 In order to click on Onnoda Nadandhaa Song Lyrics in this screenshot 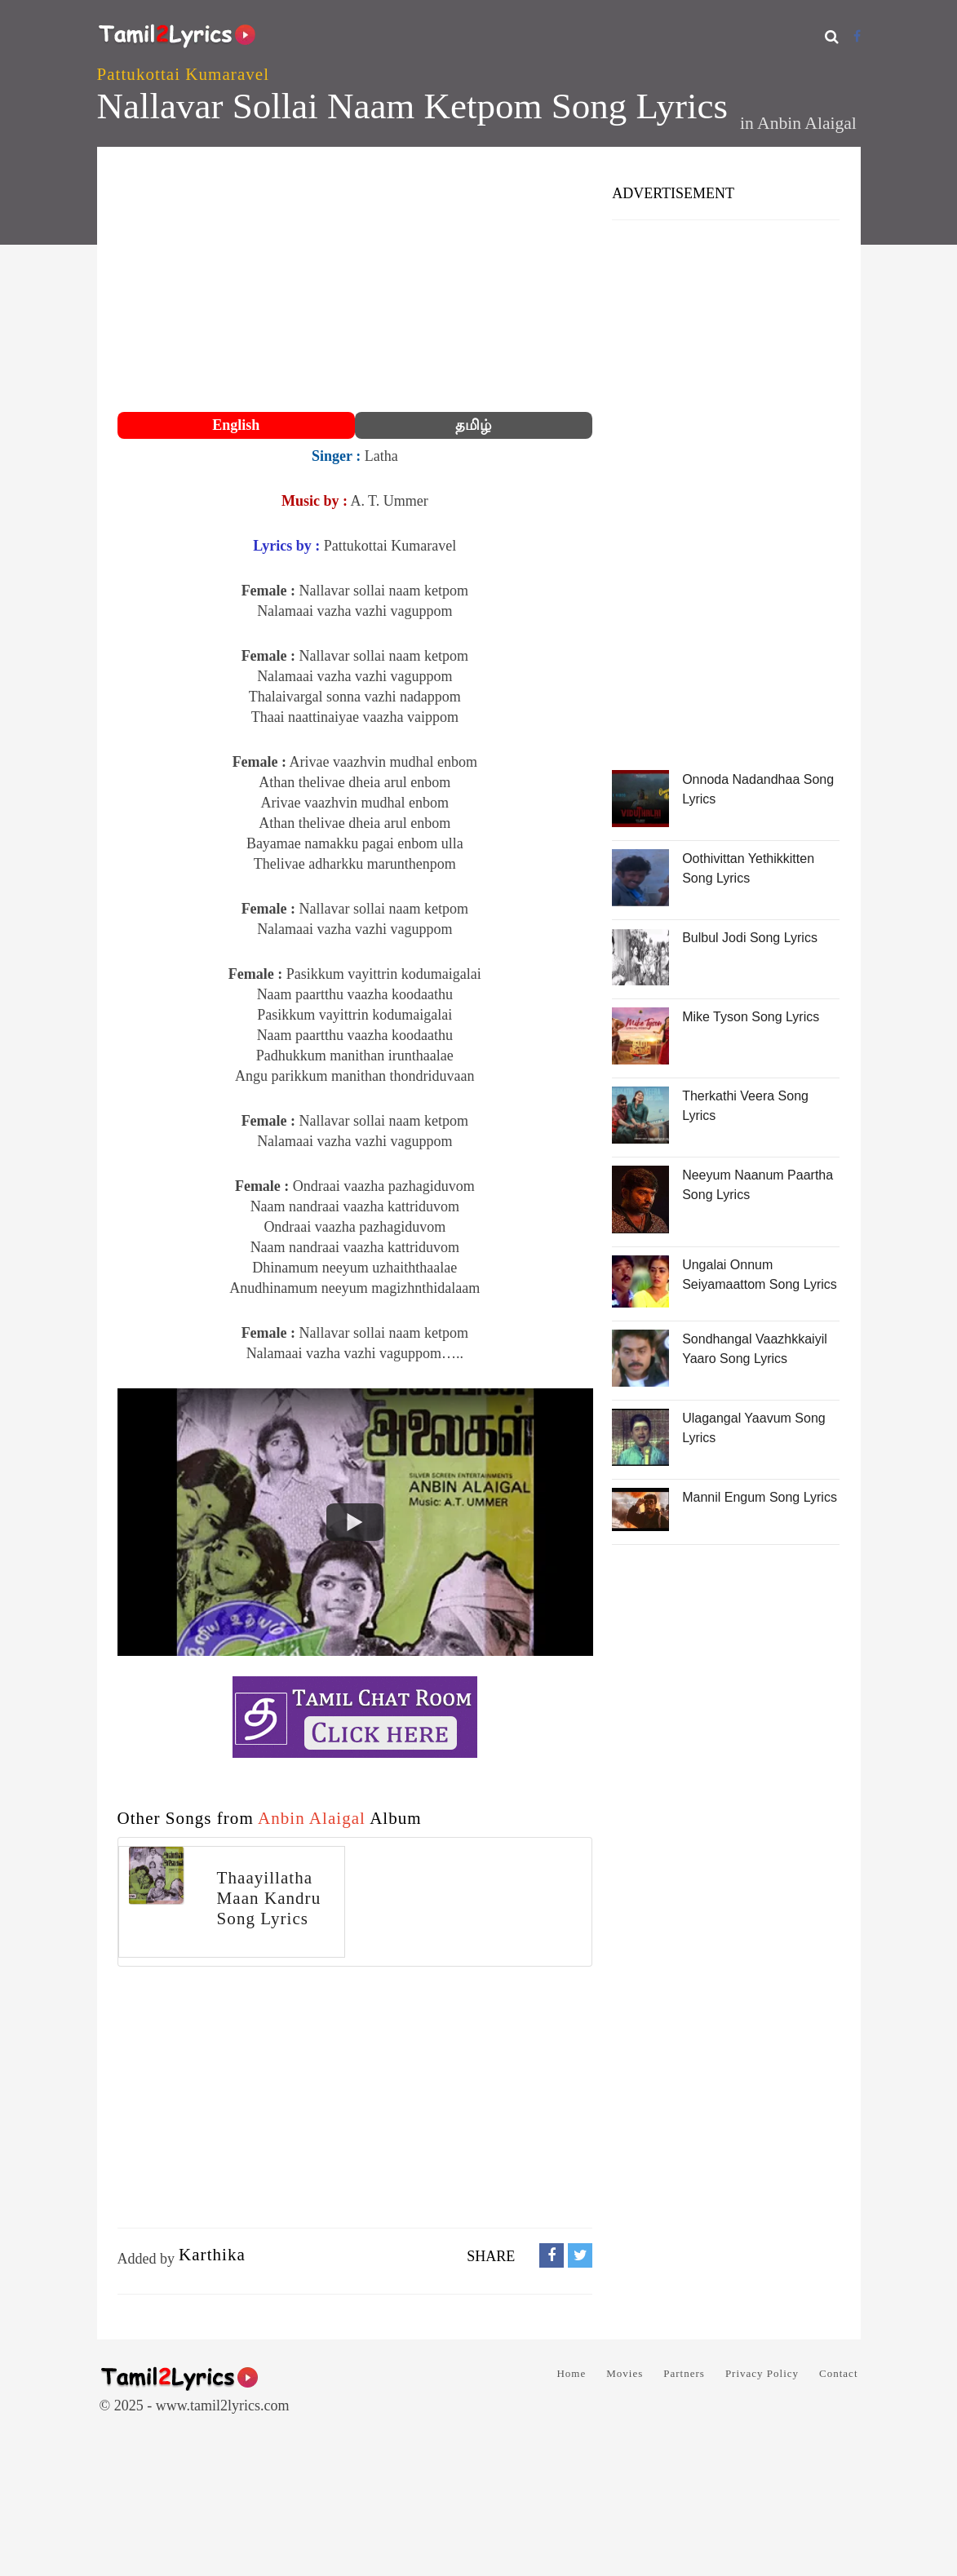, I will do `click(758, 789)`.